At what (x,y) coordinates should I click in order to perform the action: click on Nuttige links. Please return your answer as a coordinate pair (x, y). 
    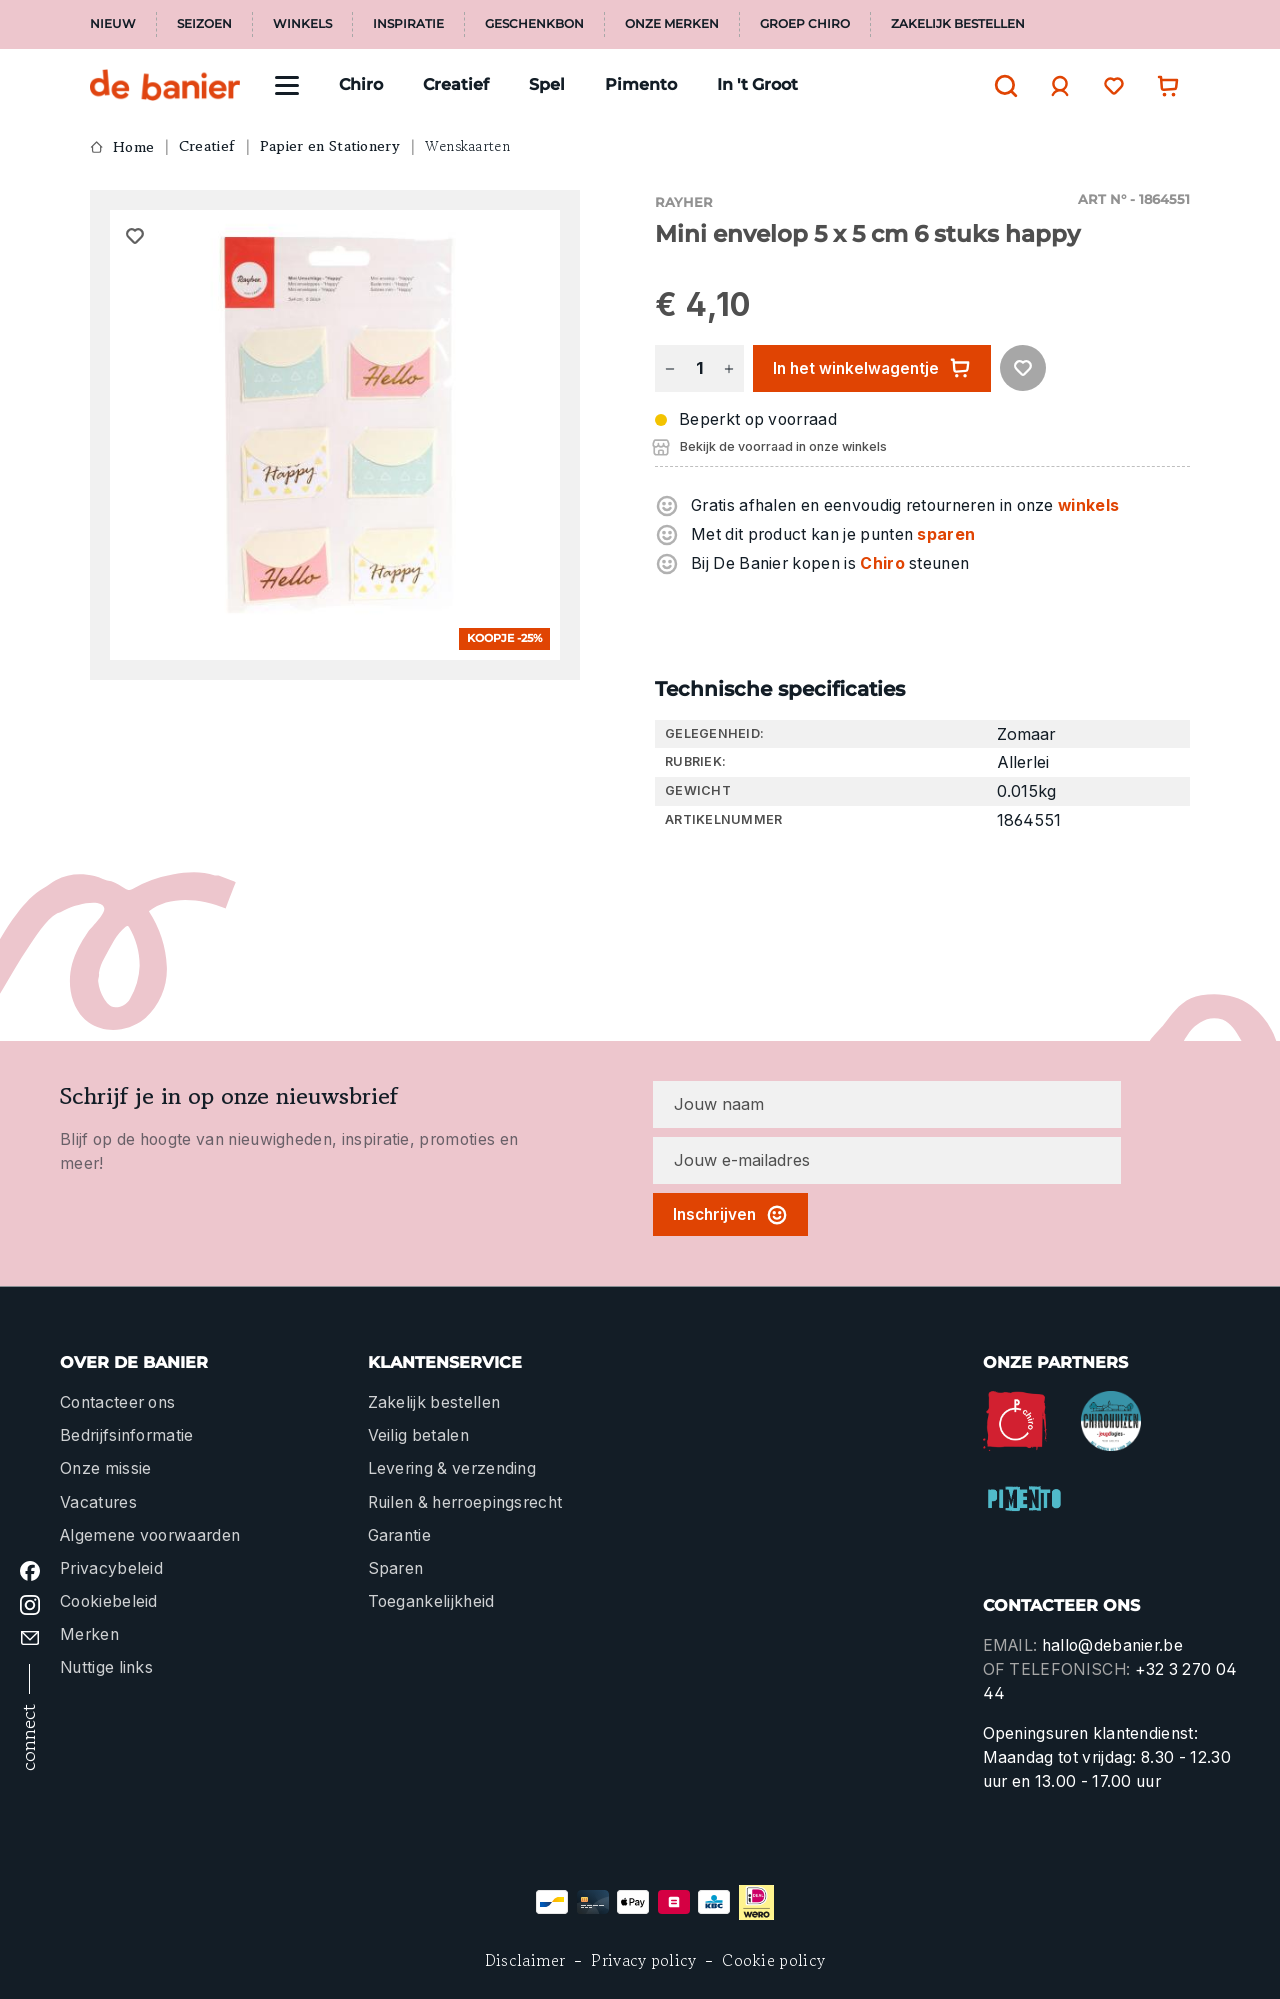
    Looking at the image, I should click on (106, 1667).